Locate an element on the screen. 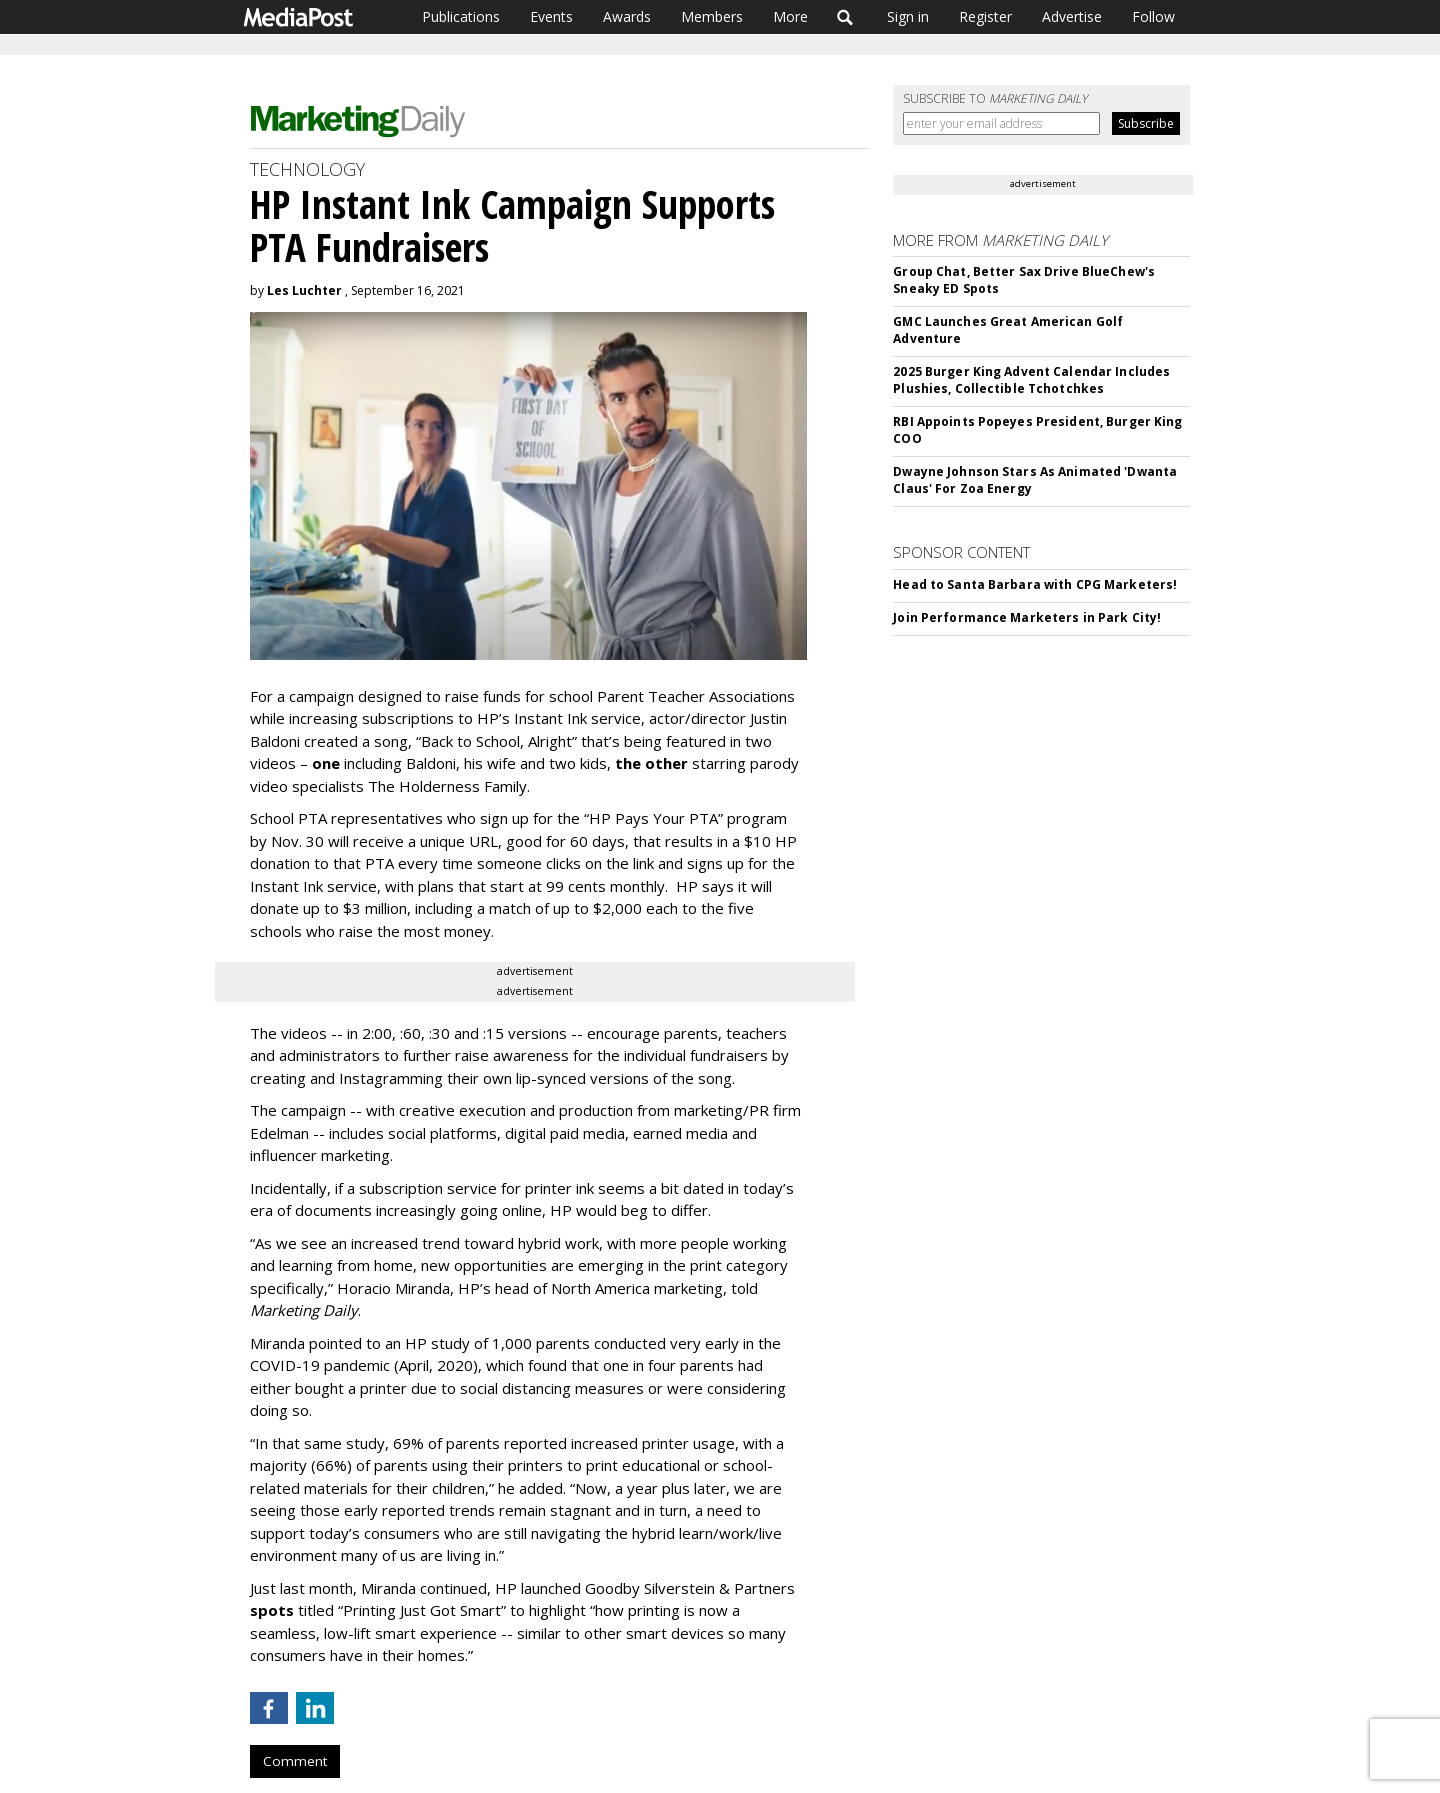 The width and height of the screenshot is (1440, 1793). 2025 Burger King Advent Calendar Includes Plushies, Collectible Tchotchkes is located at coordinates (1031, 380).